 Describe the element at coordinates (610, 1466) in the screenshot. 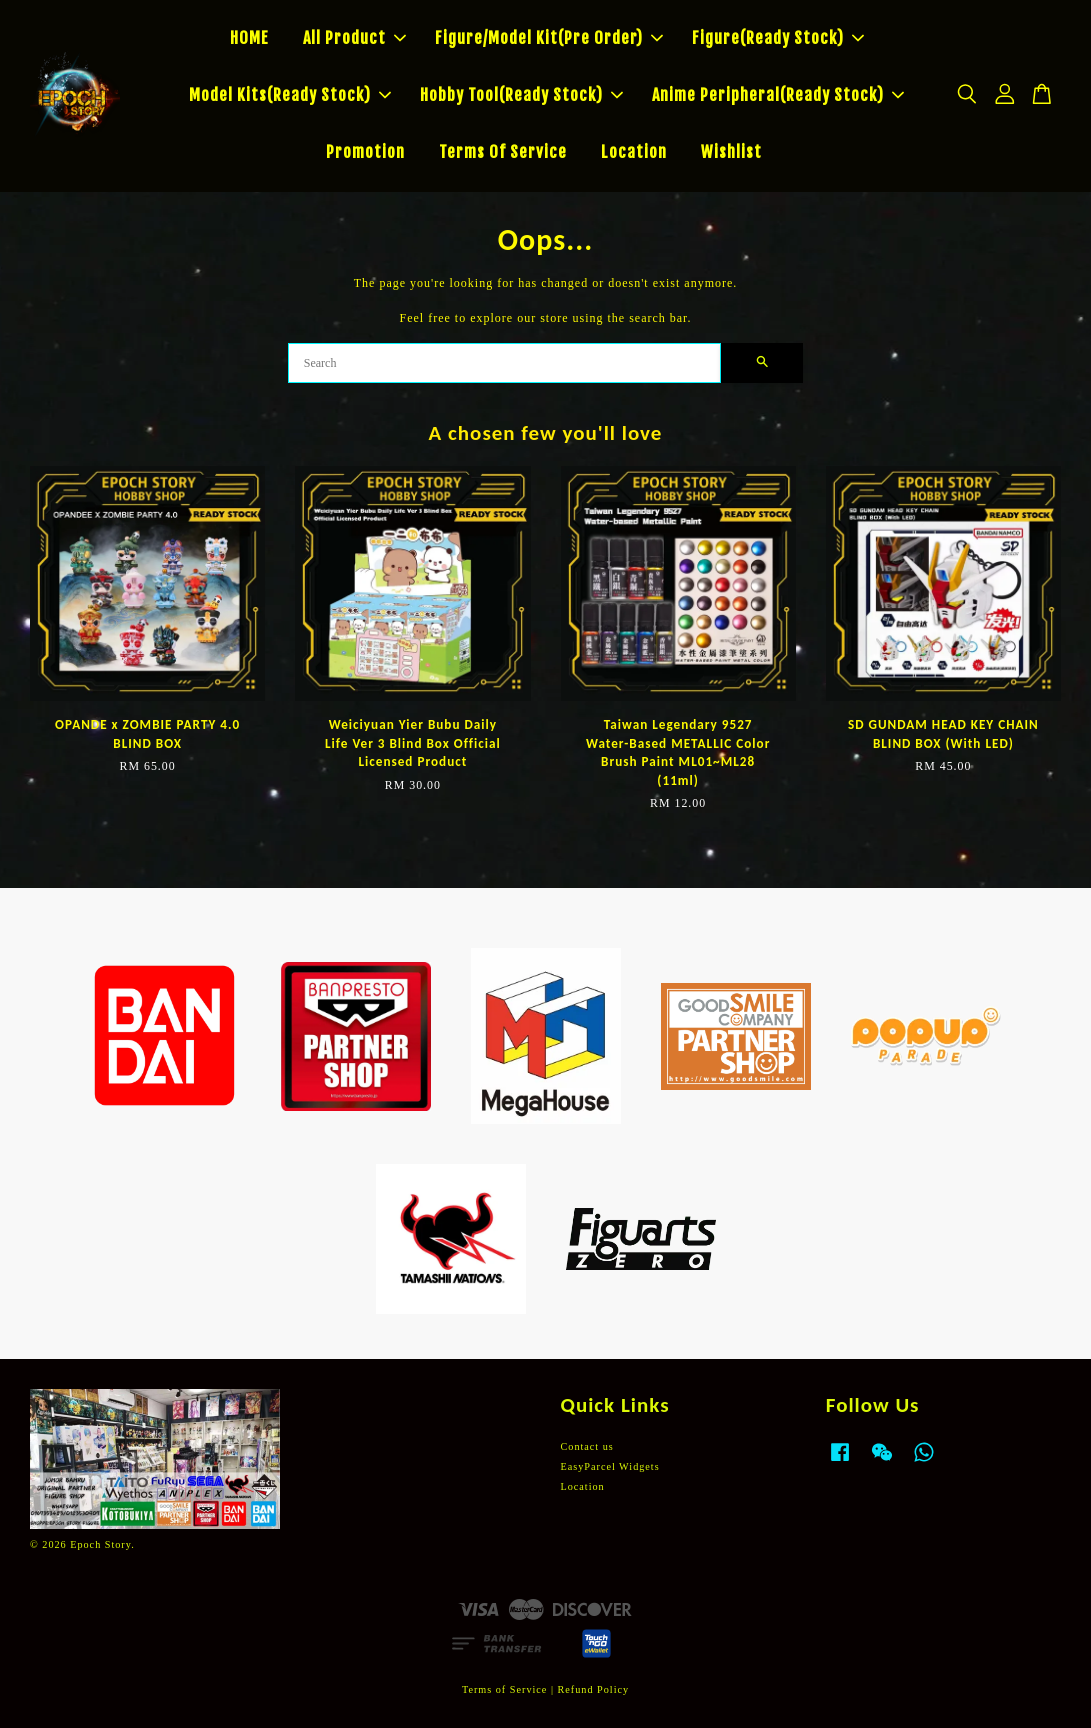

I see `EasyParcel Widgets` at that location.